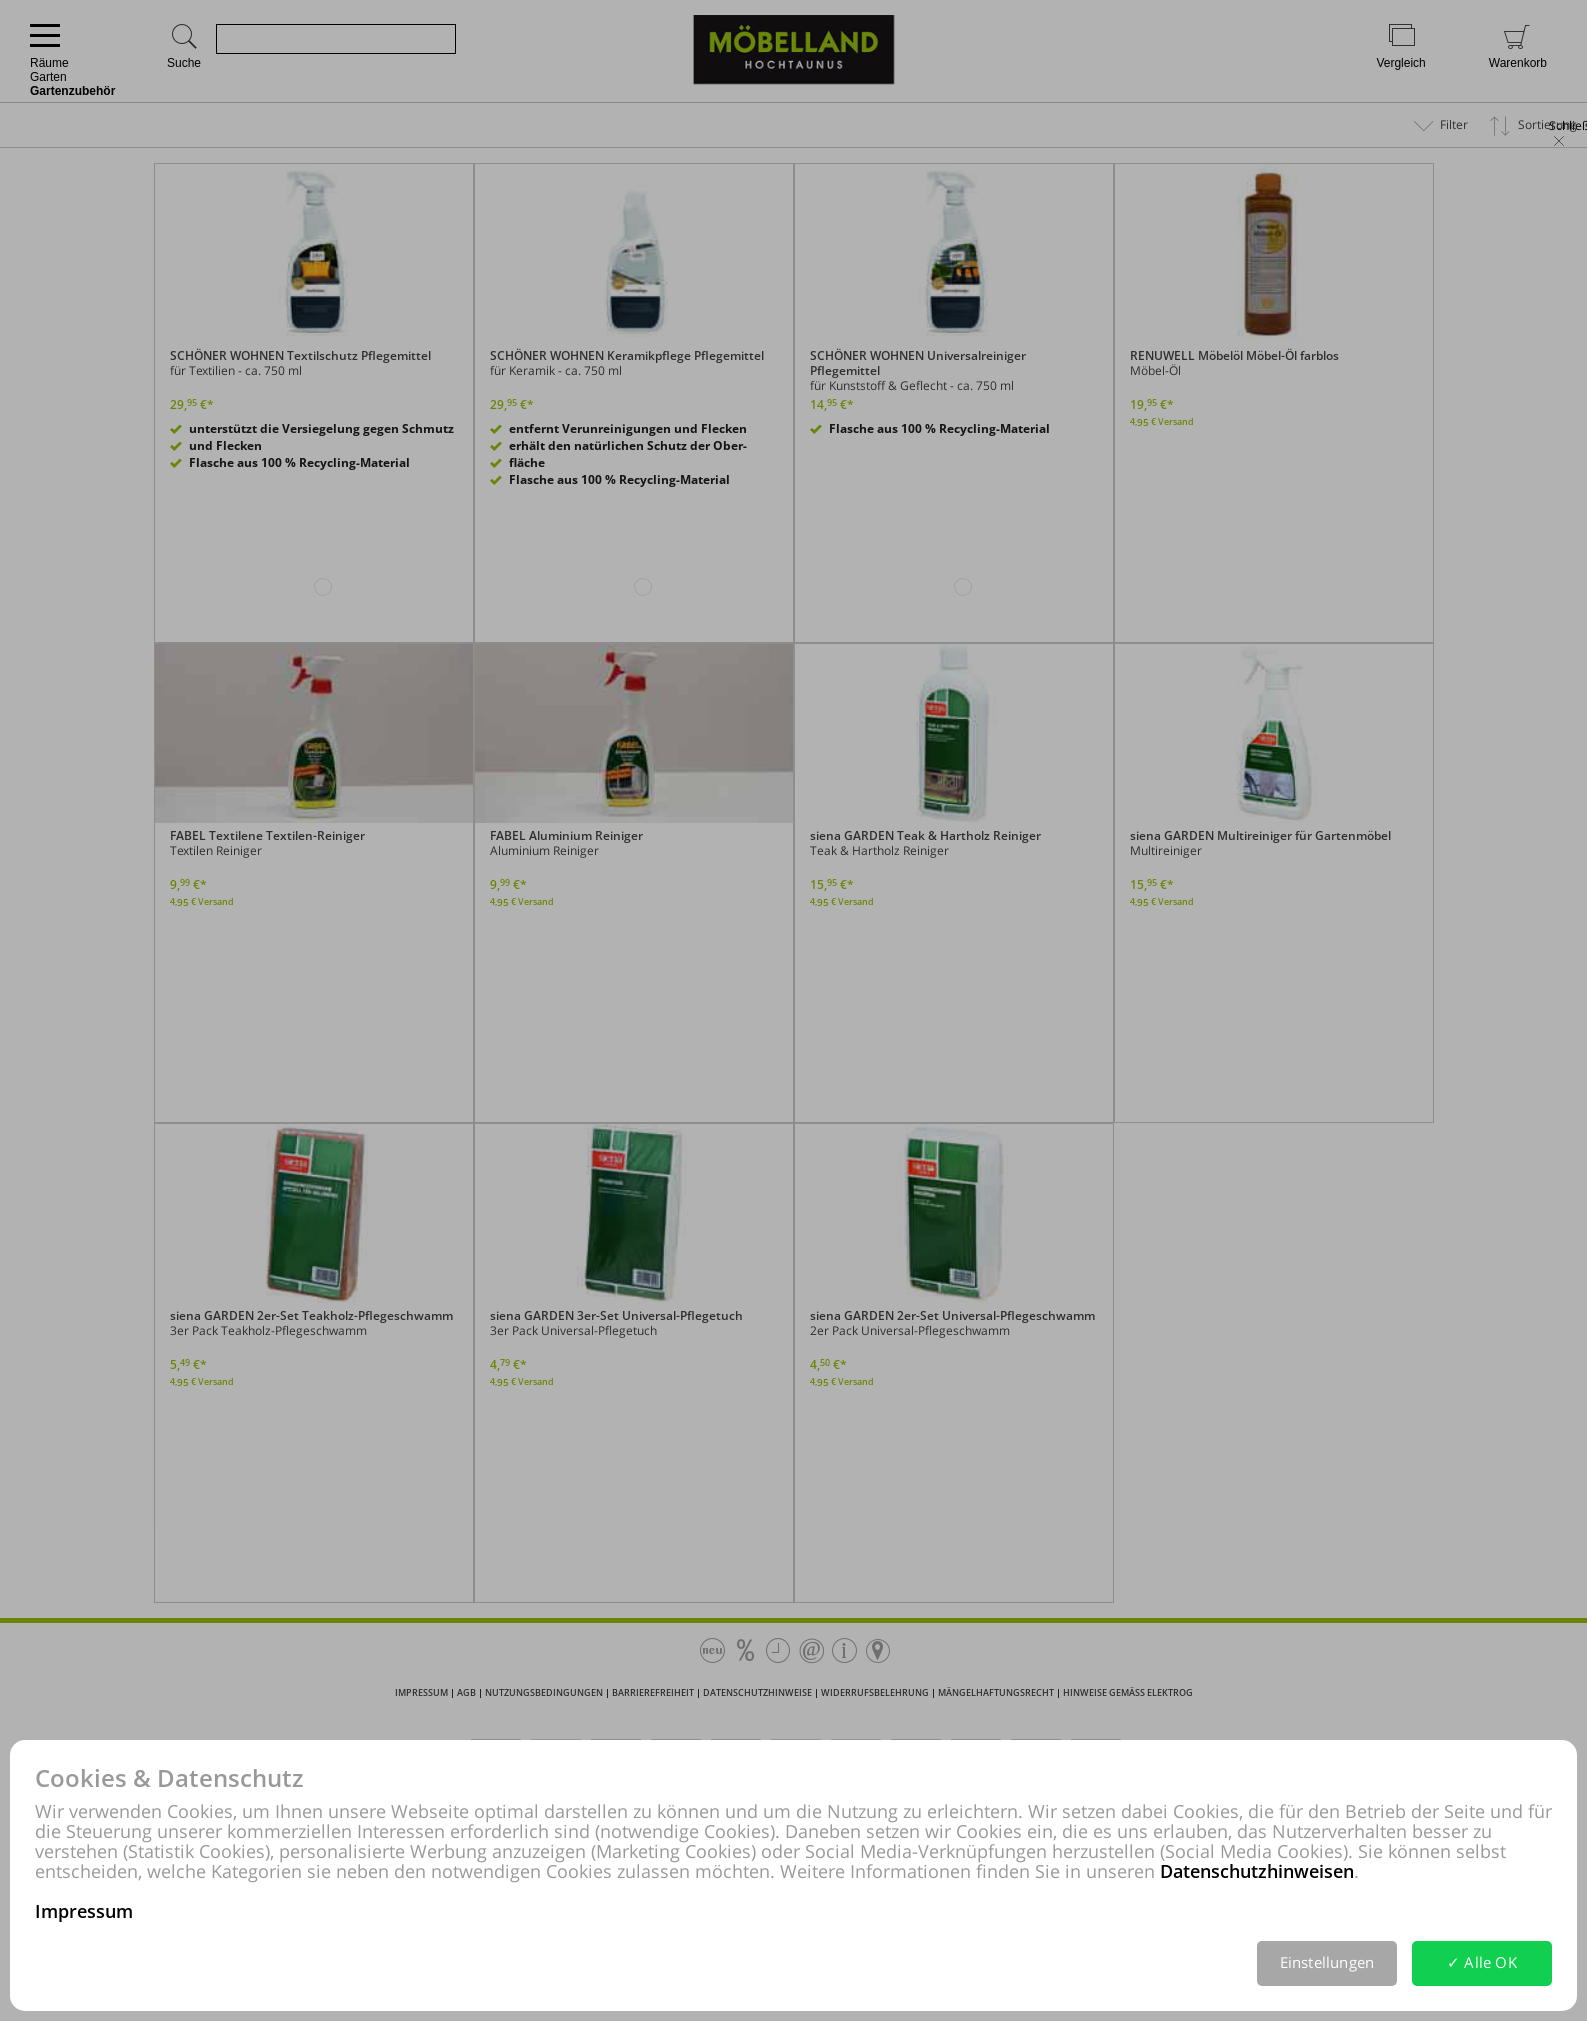  What do you see at coordinates (1327, 1962) in the screenshot?
I see `Einstellungen` at bounding box center [1327, 1962].